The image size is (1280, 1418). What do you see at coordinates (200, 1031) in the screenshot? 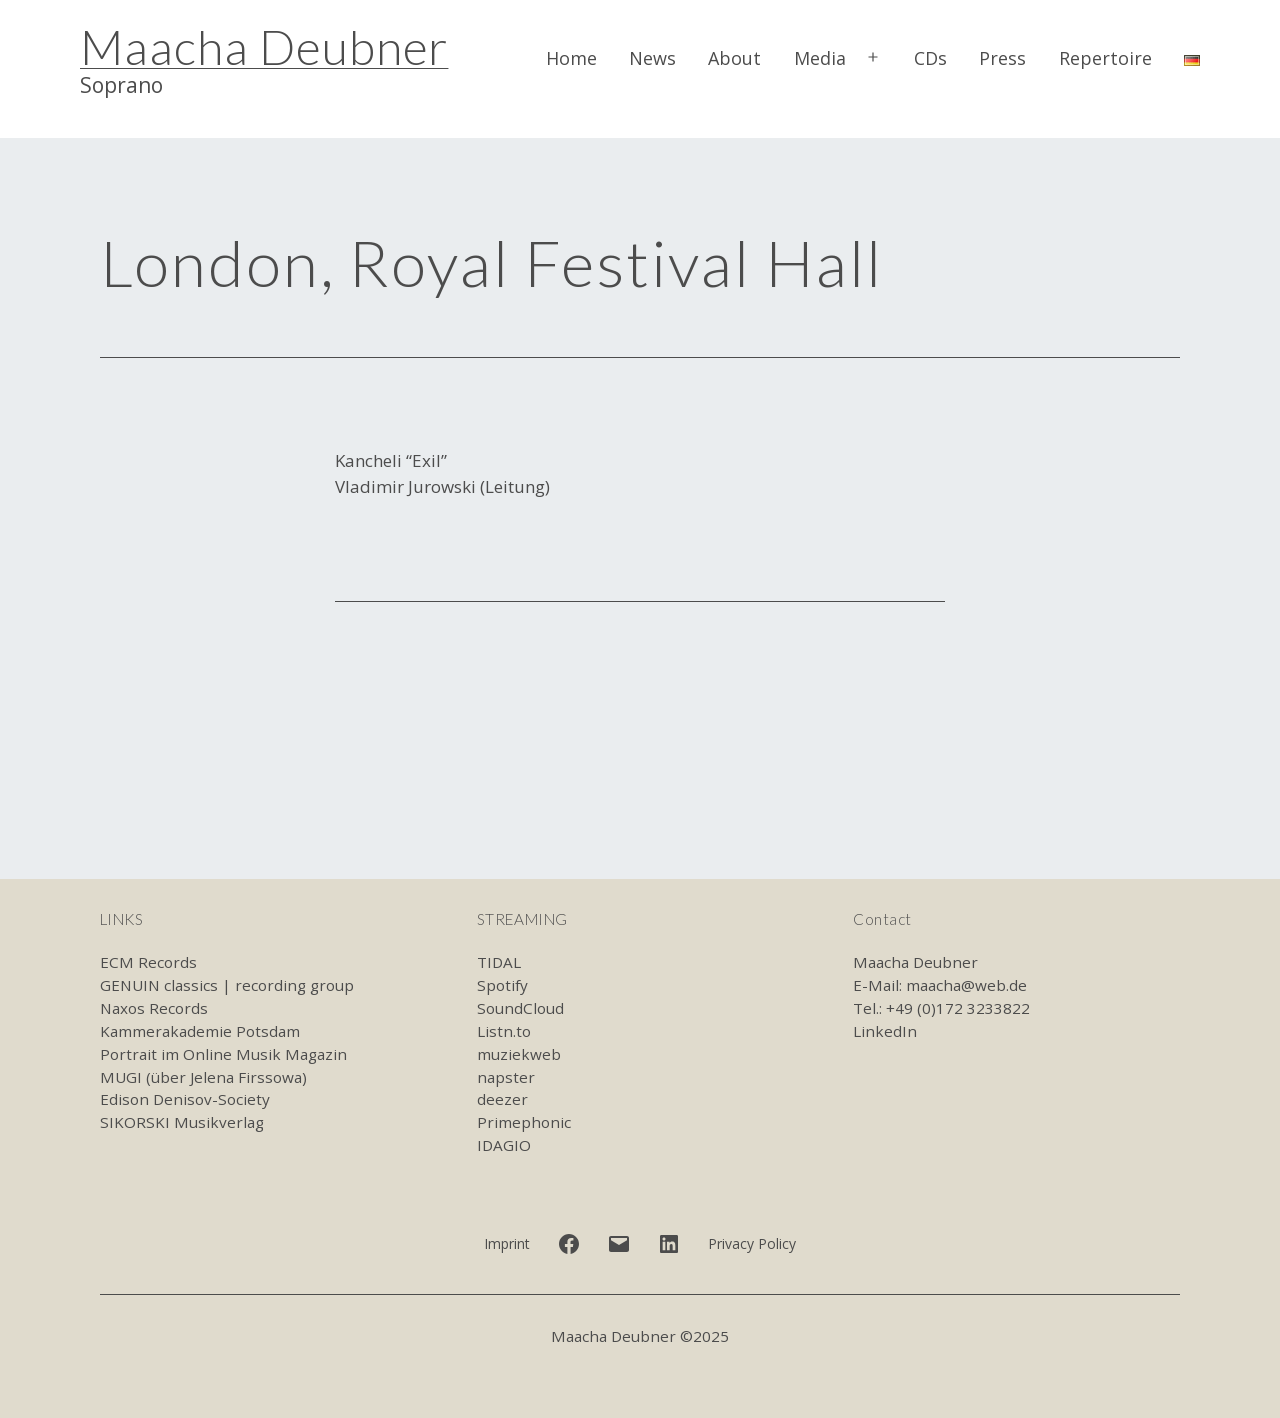
I see `Kammerakademie Potsdam` at bounding box center [200, 1031].